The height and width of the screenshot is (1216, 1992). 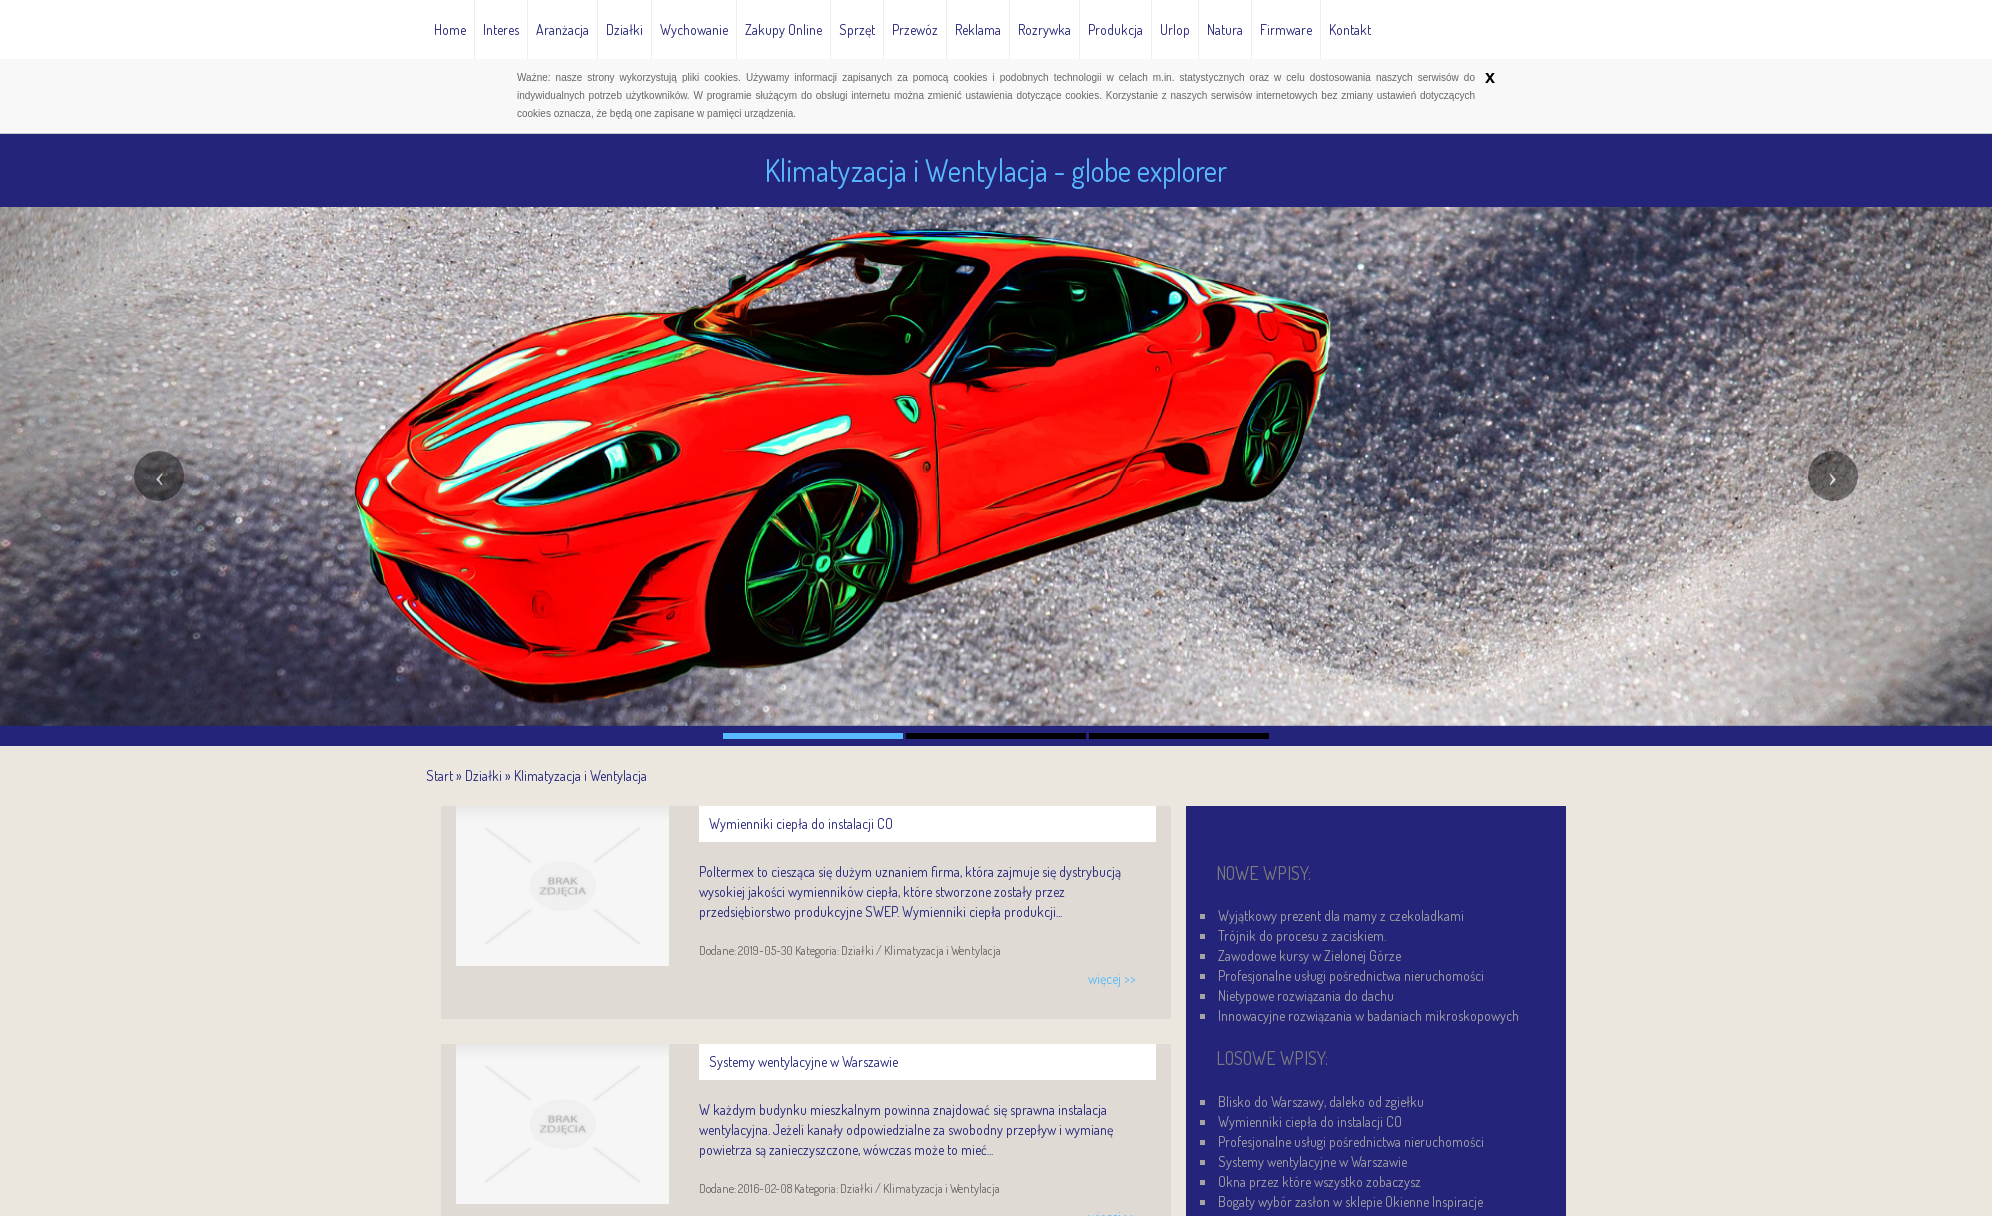 What do you see at coordinates (1319, 1181) in the screenshot?
I see `Okna przez które wszystko zobaczysz` at bounding box center [1319, 1181].